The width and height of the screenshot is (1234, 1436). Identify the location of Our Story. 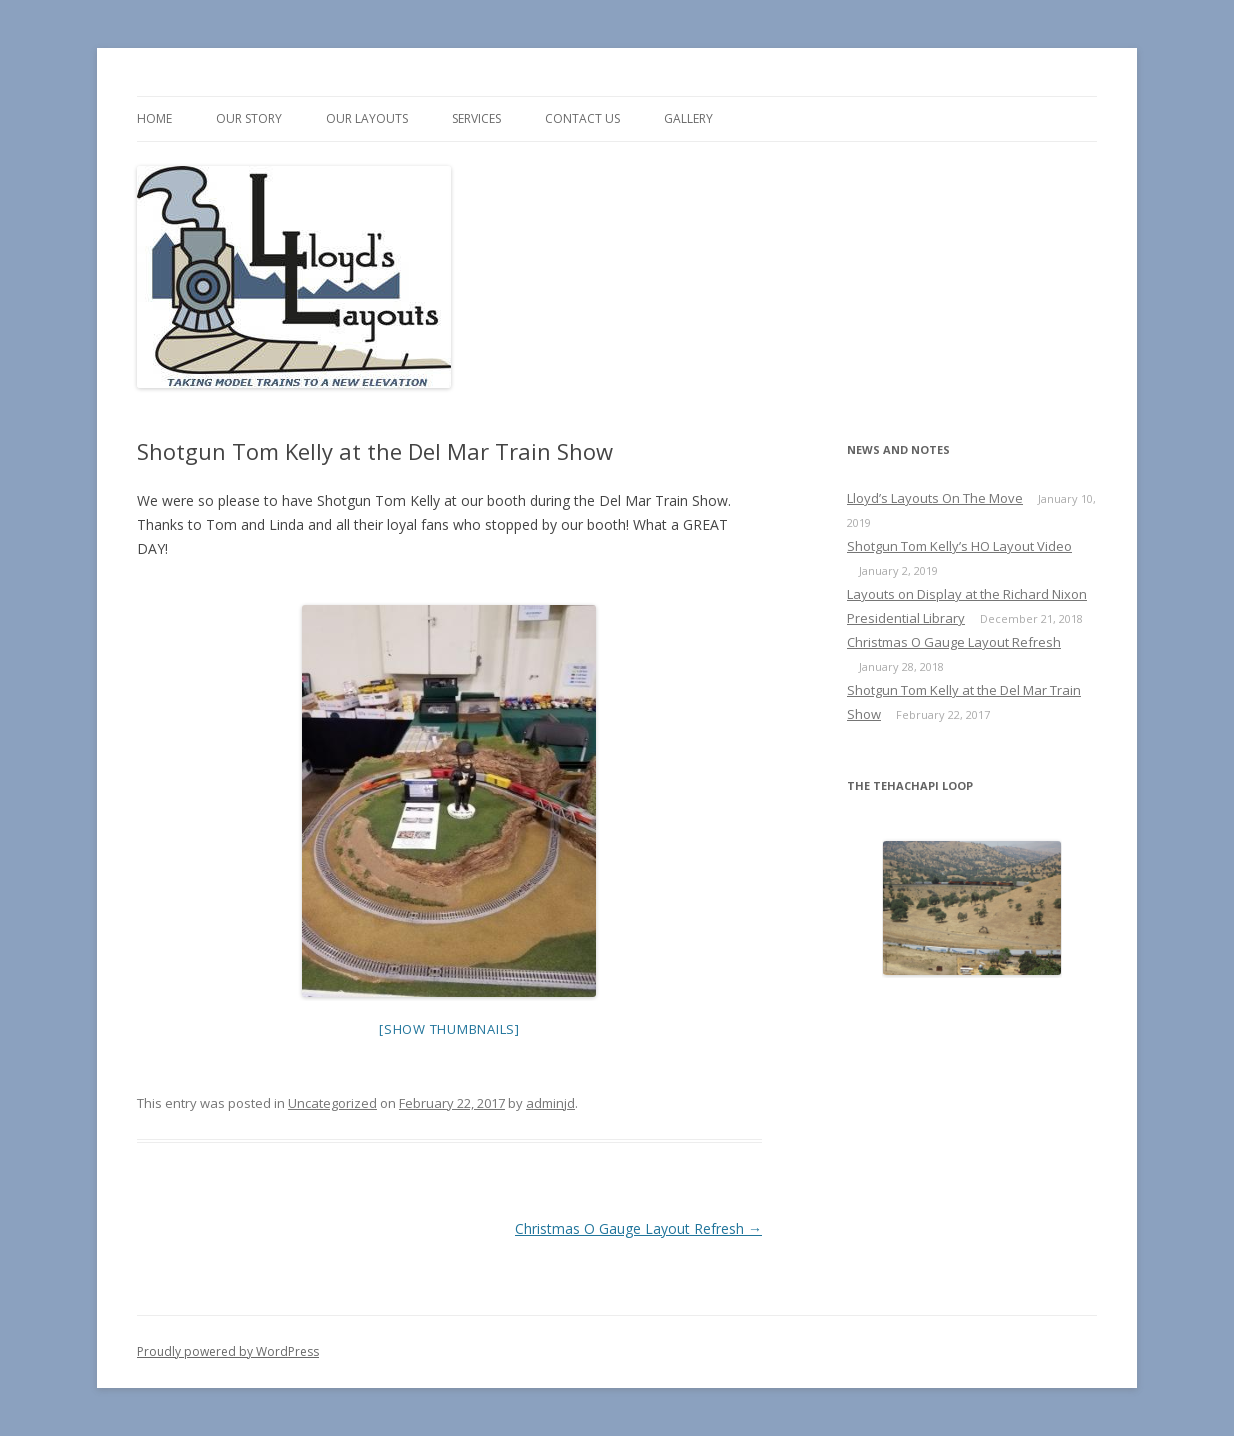
(249, 118).